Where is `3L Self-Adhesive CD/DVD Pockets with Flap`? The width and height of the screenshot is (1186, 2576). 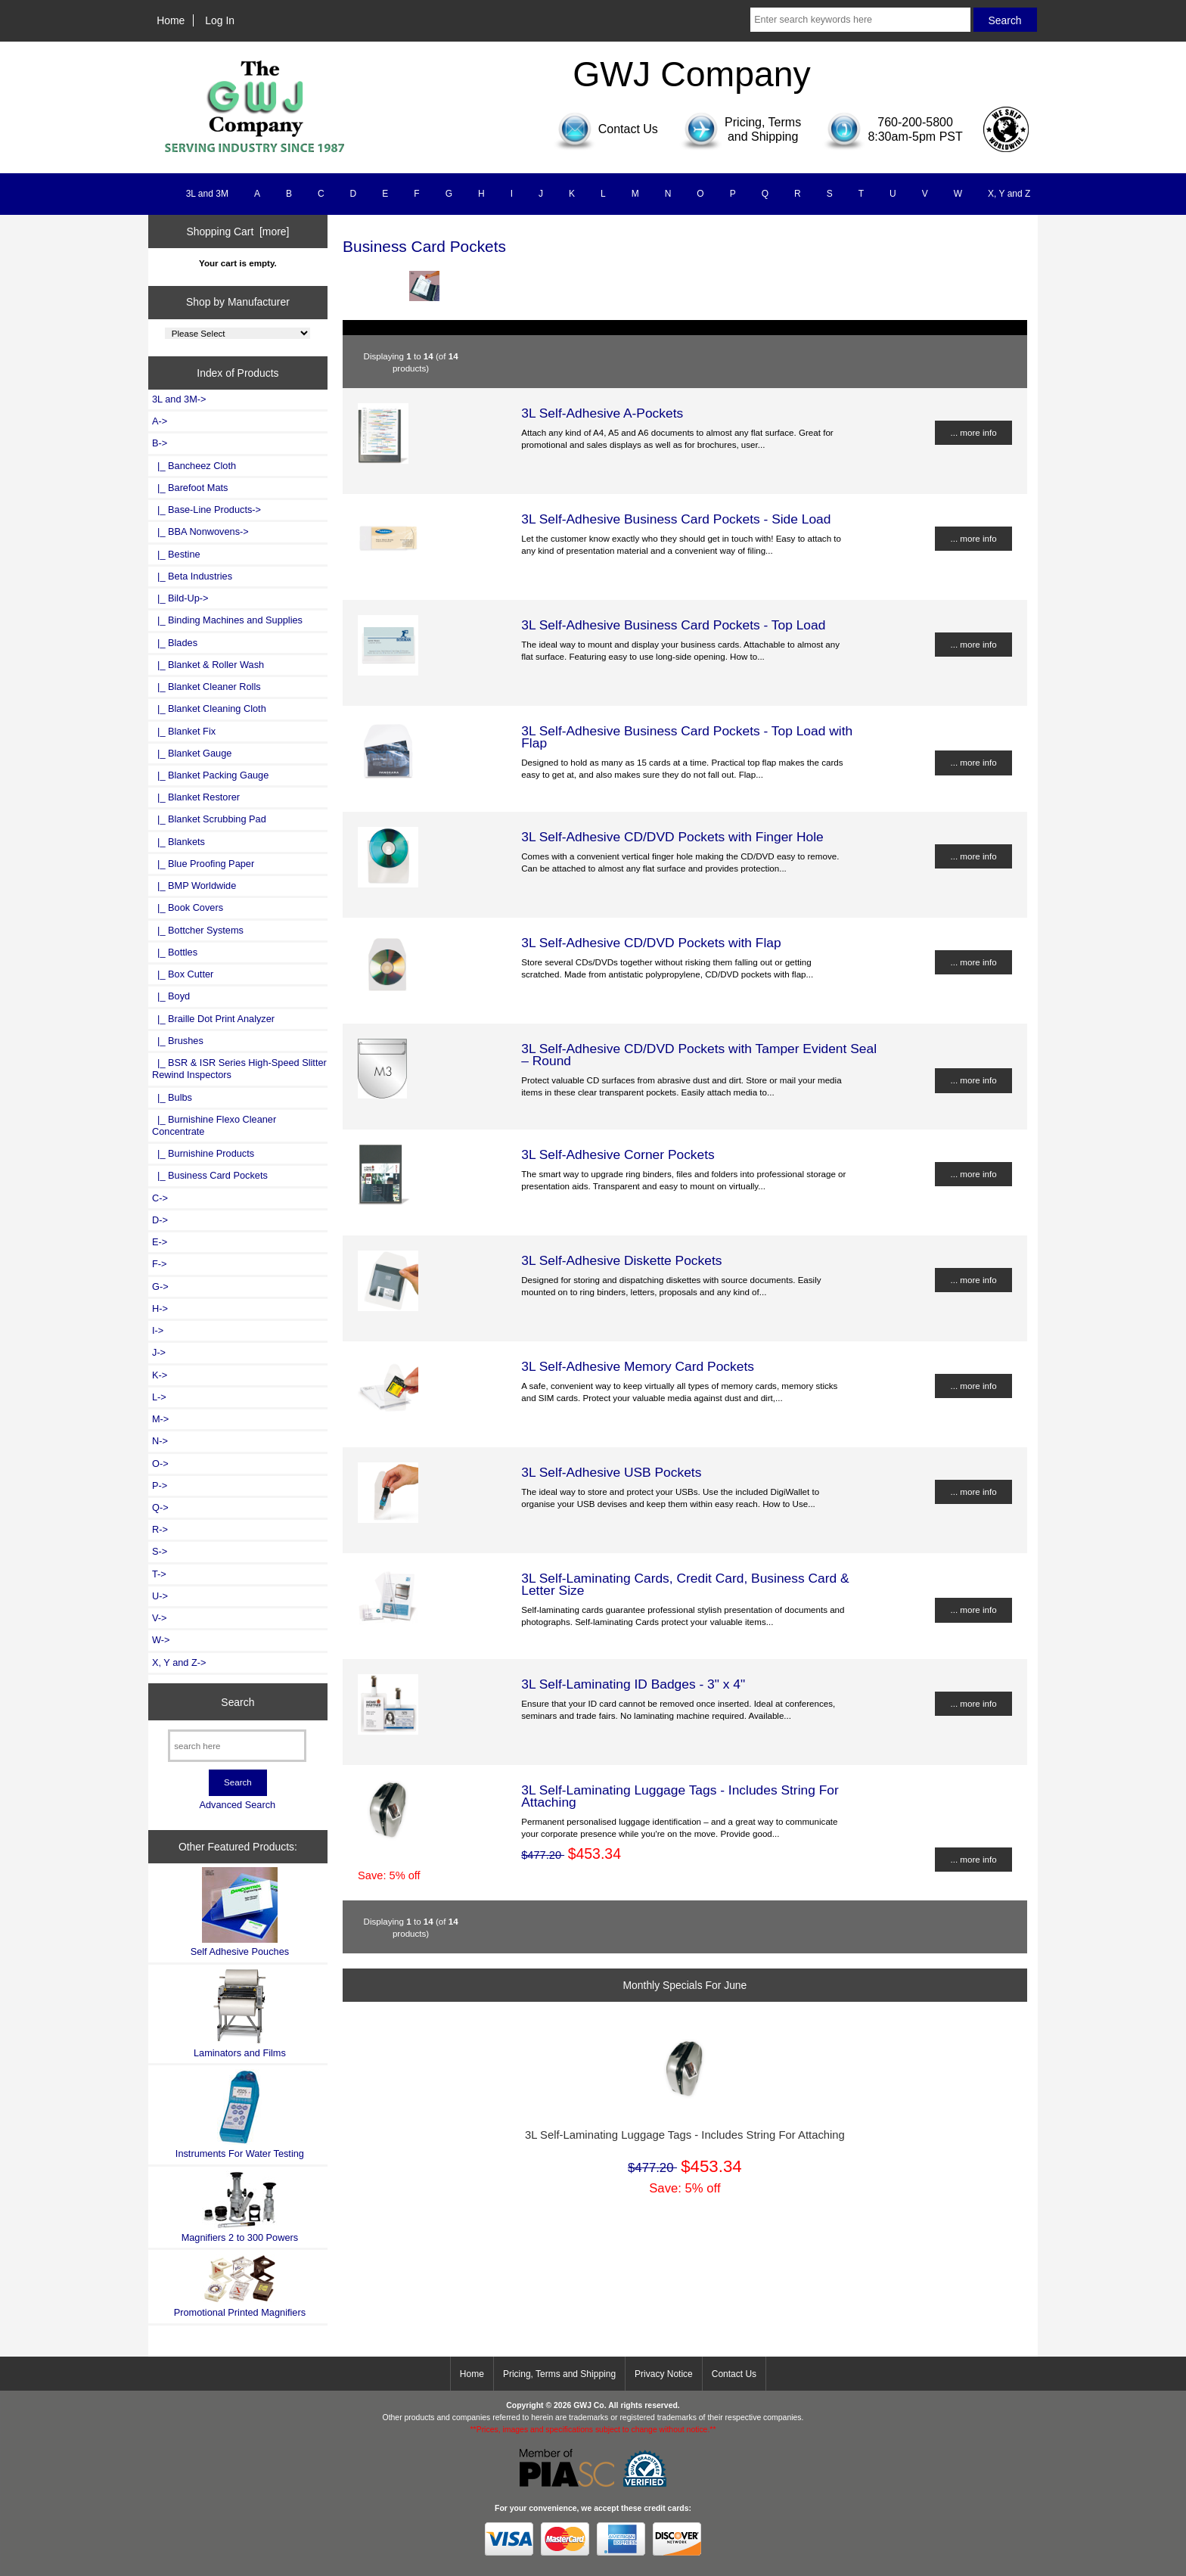 3L Self-Adhesive CD/DVD Pockets with Flap is located at coordinates (651, 942).